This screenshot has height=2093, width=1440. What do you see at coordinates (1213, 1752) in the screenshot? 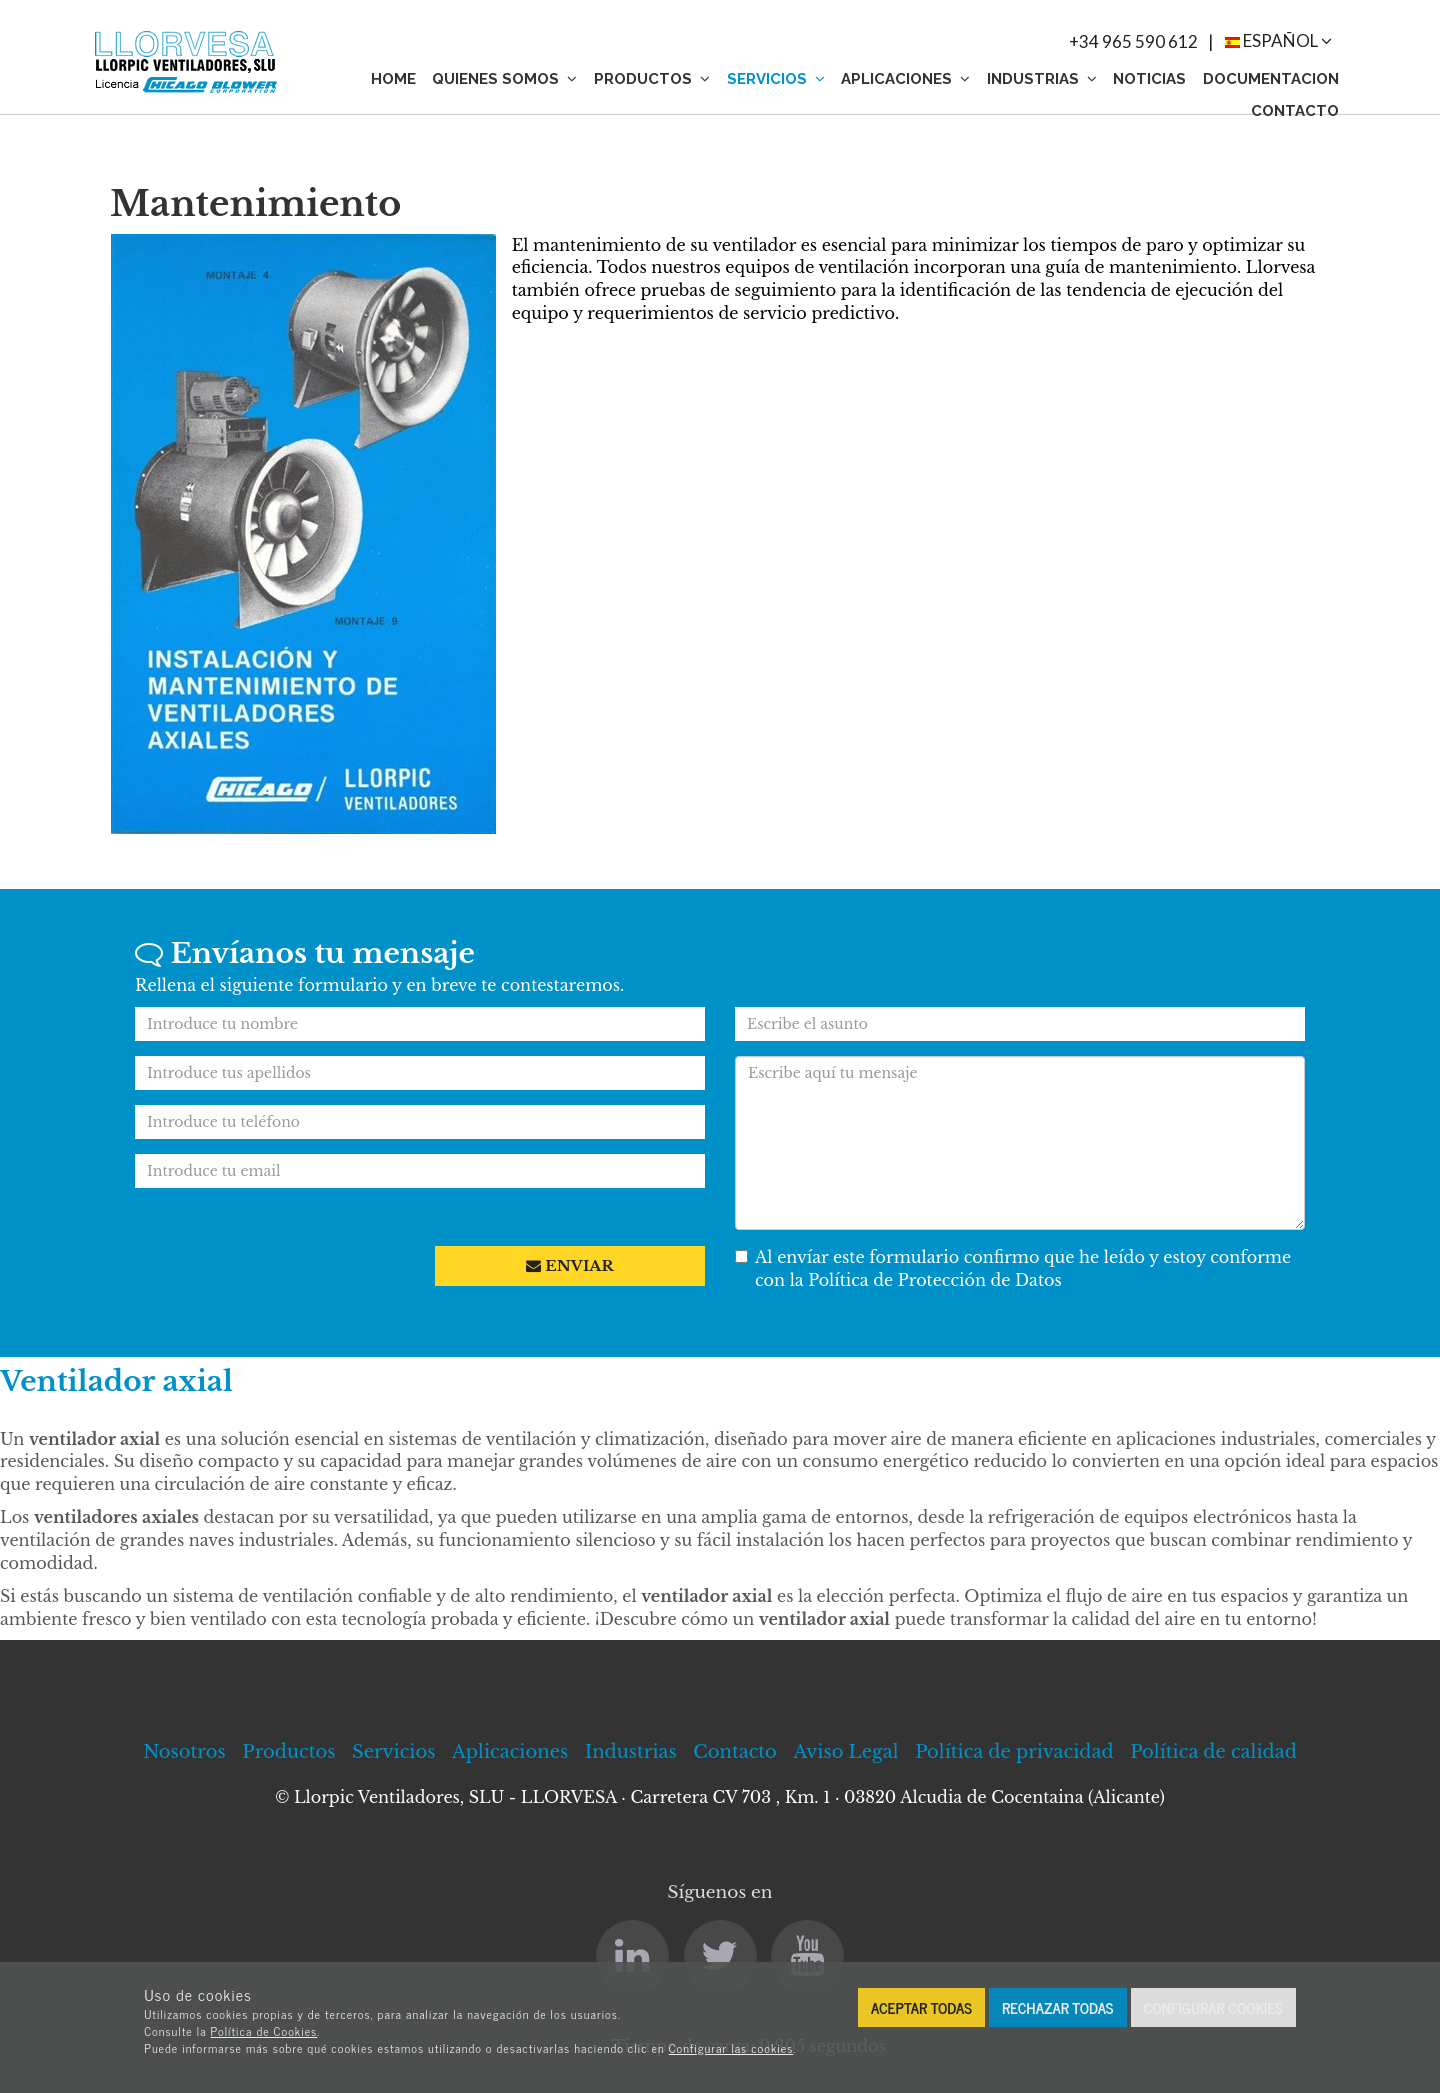
I see `Política de calidad` at bounding box center [1213, 1752].